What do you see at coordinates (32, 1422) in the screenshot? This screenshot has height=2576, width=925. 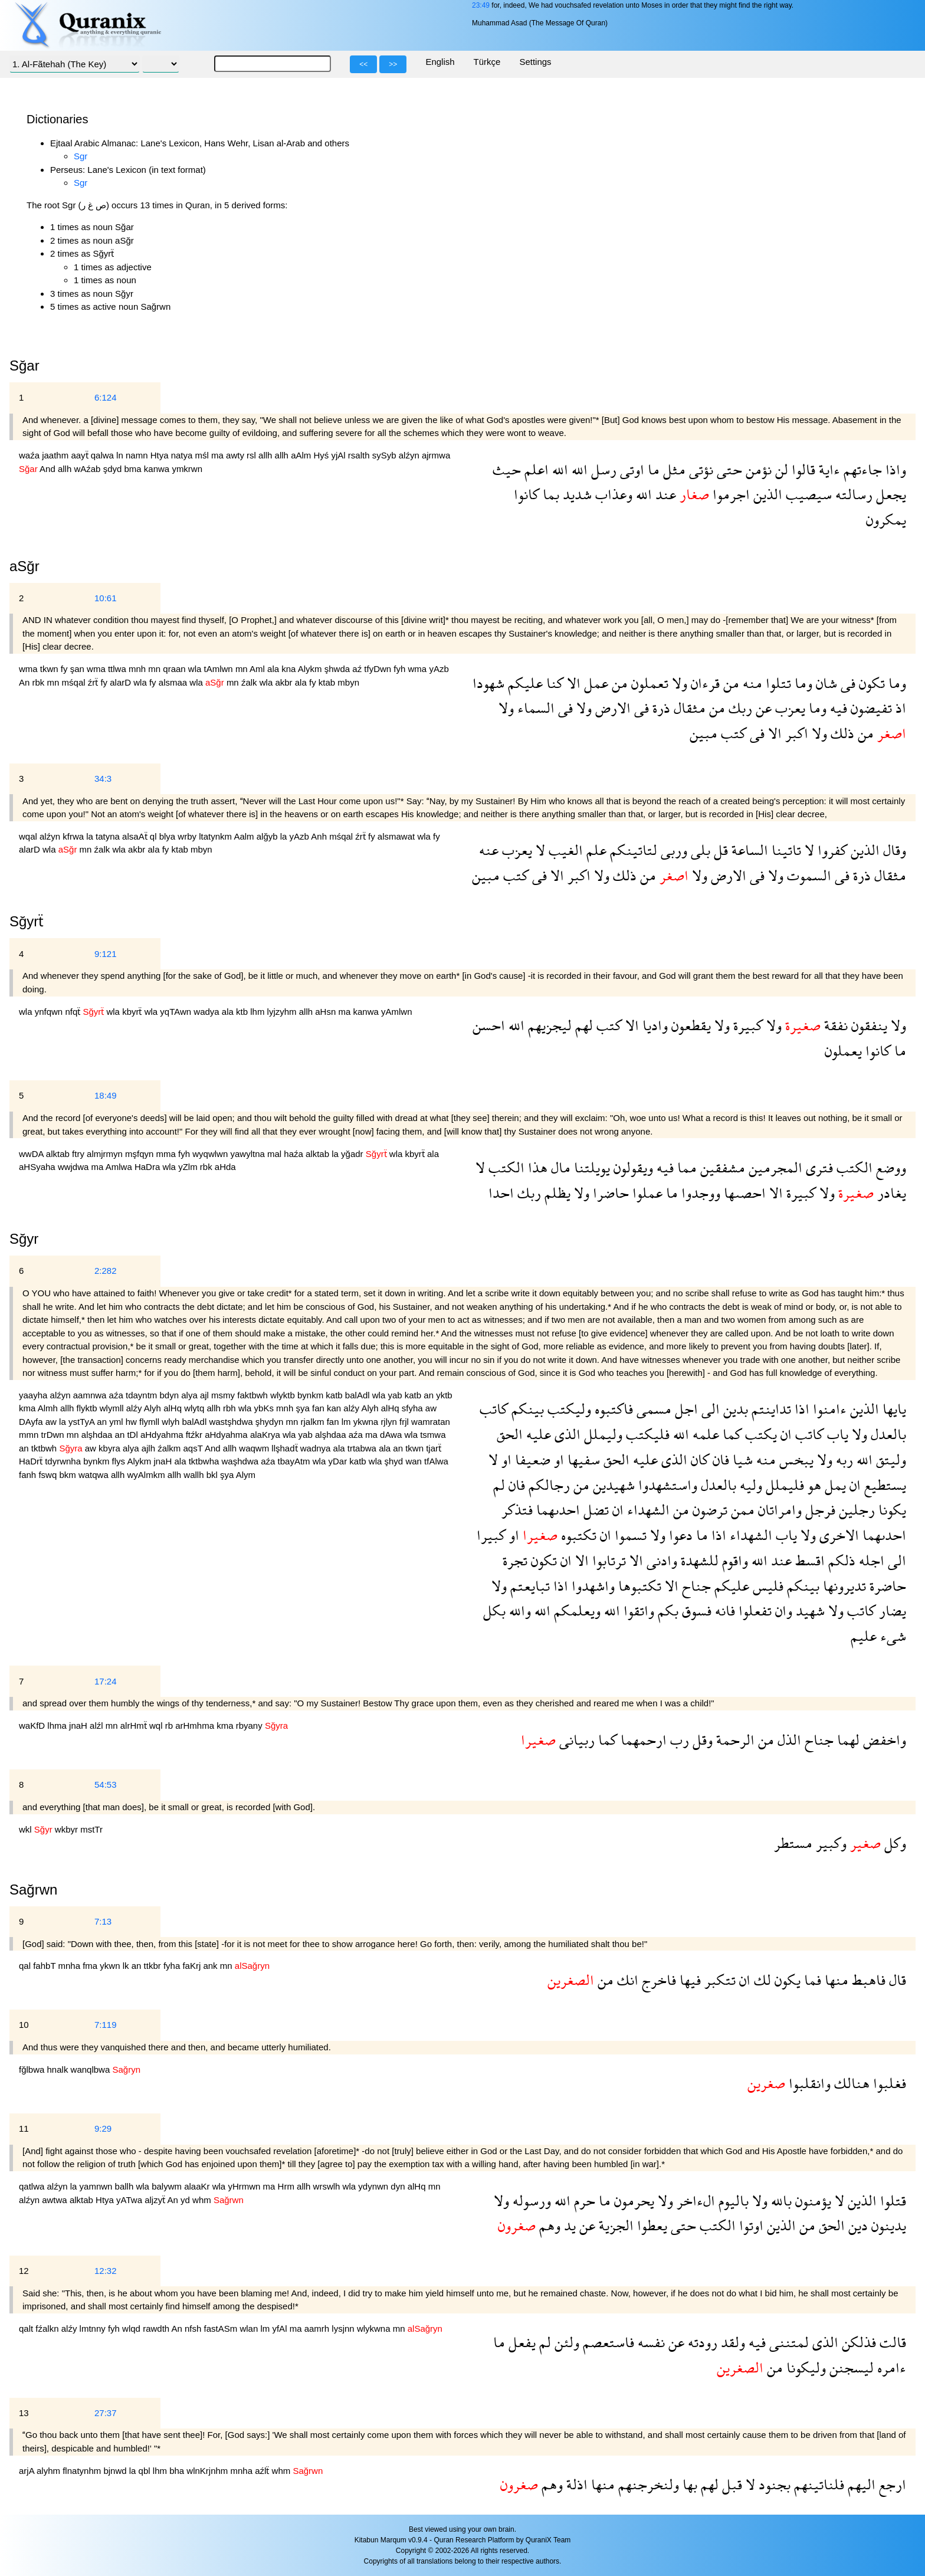 I see `DAyfa` at bounding box center [32, 1422].